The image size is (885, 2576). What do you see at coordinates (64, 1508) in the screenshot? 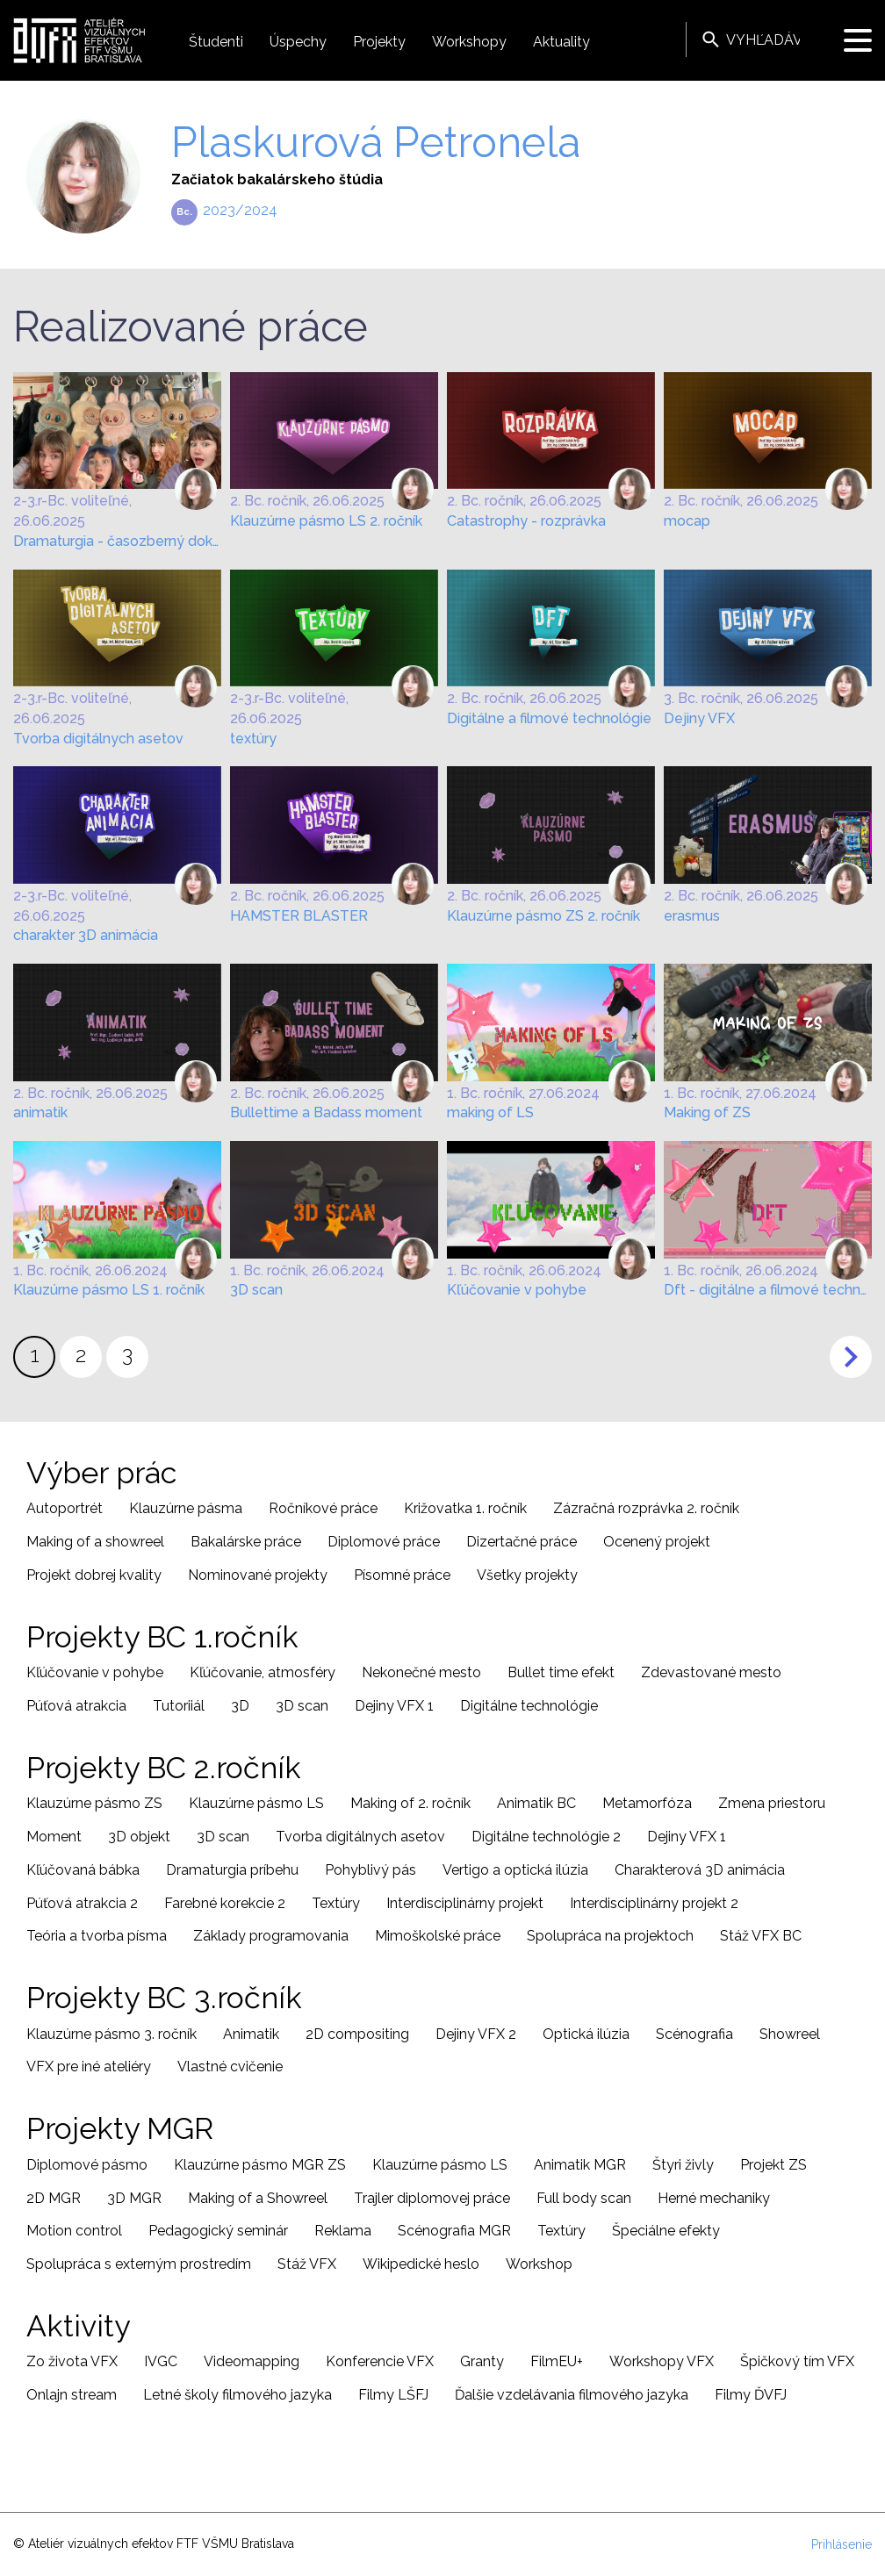
I see `Autoportrét` at bounding box center [64, 1508].